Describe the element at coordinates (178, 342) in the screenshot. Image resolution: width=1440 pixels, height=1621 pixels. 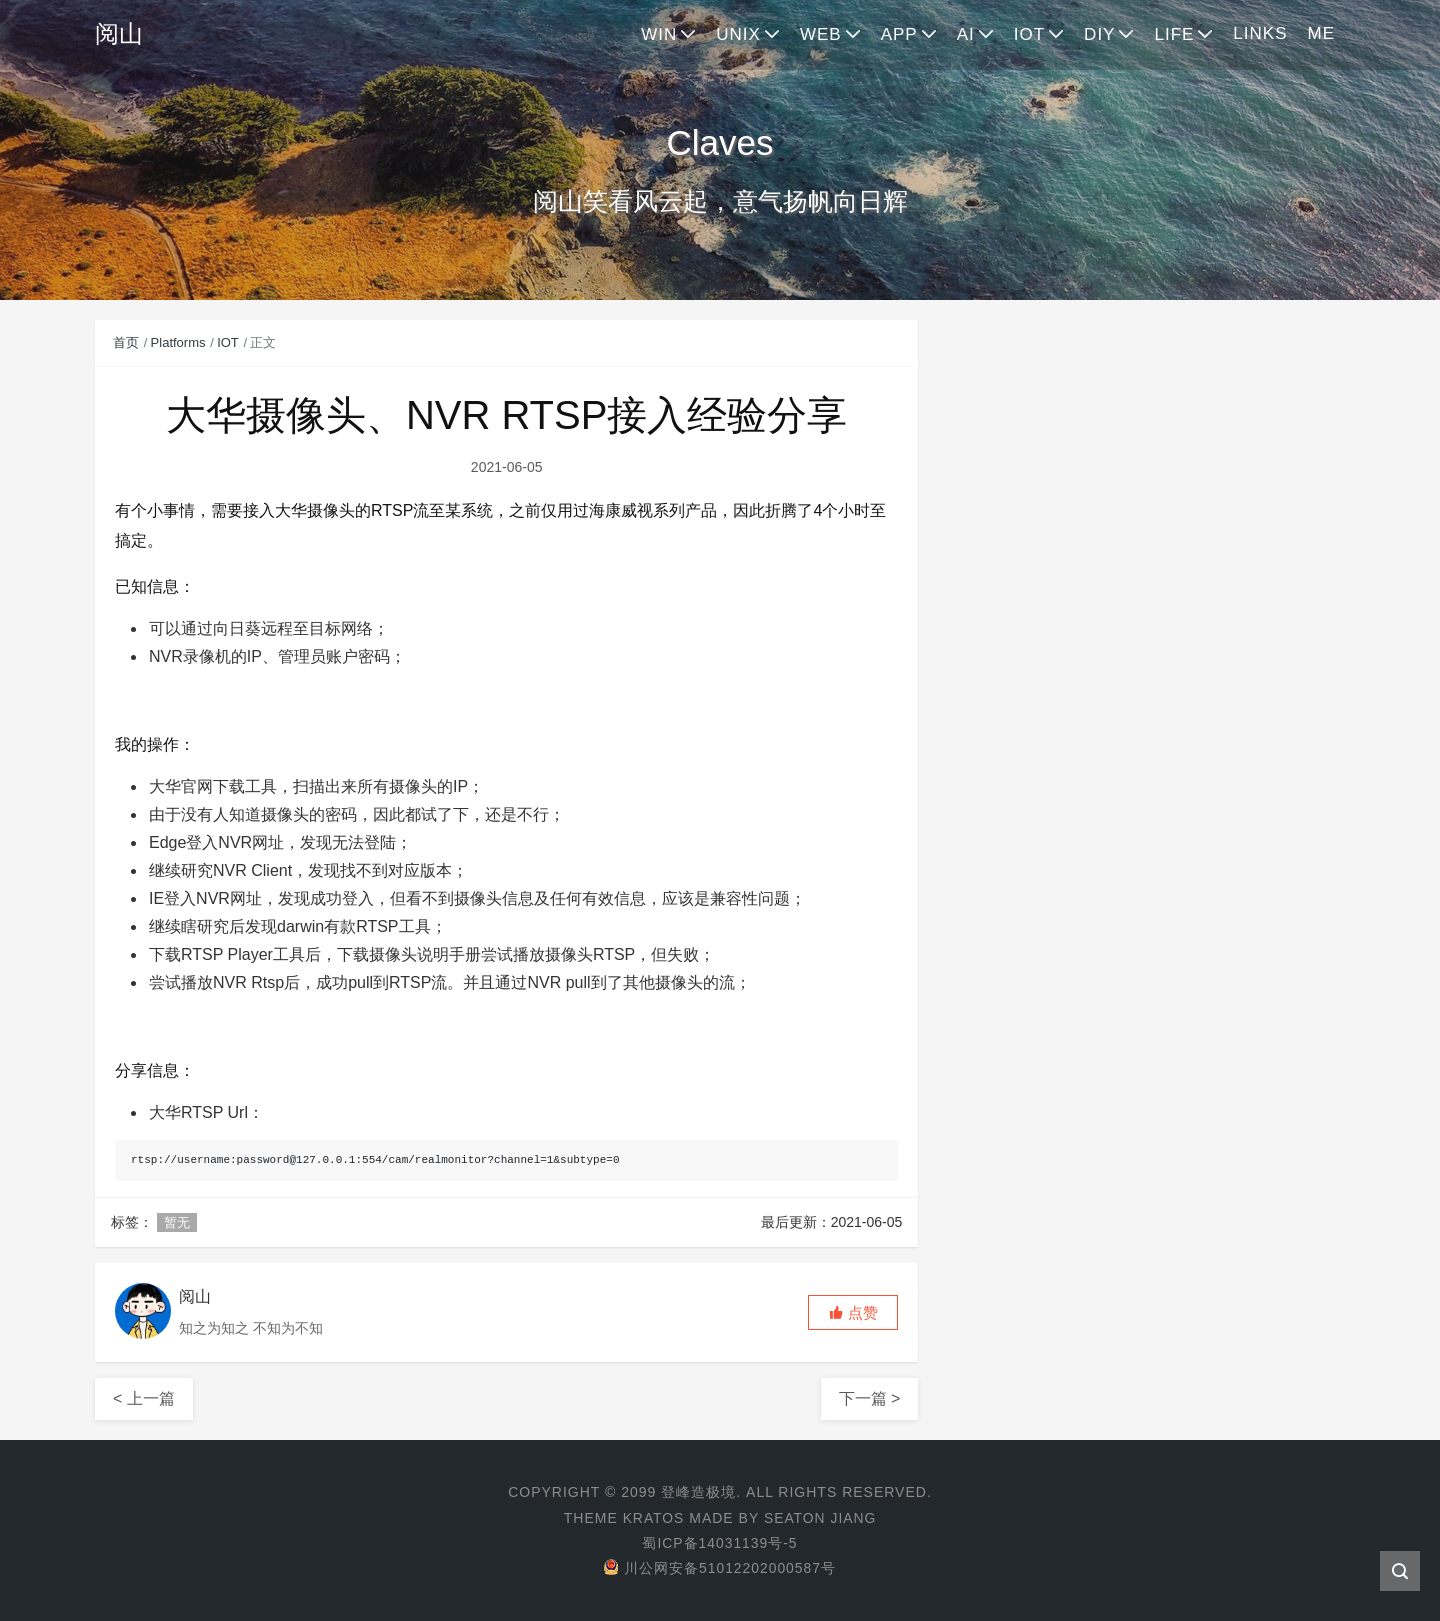
I see `Platforms` at that location.